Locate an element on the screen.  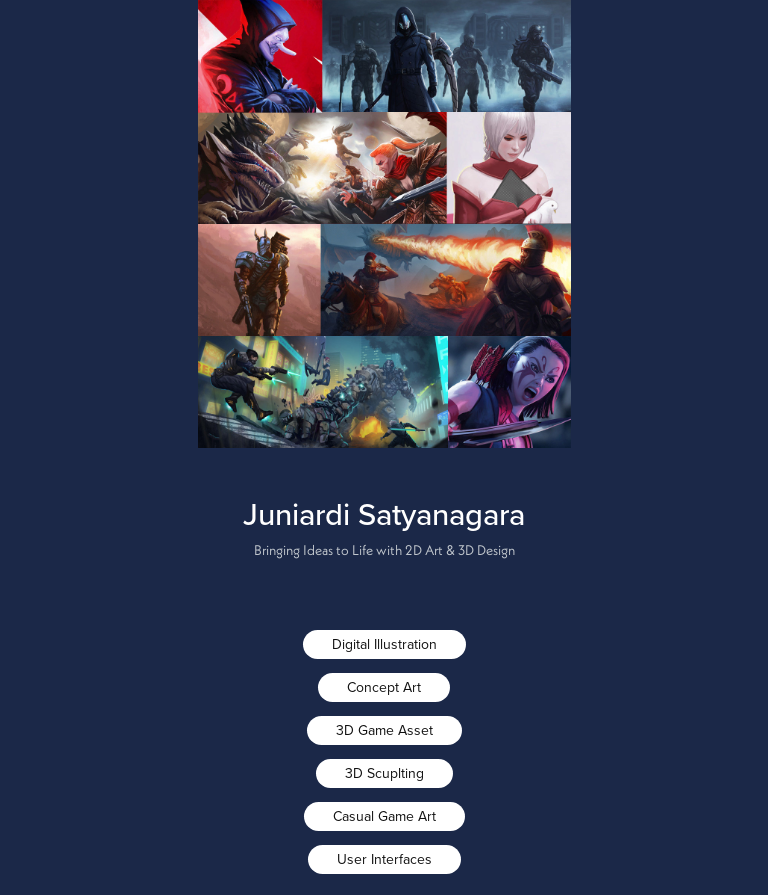
User Interfaces is located at coordinates (384, 859).